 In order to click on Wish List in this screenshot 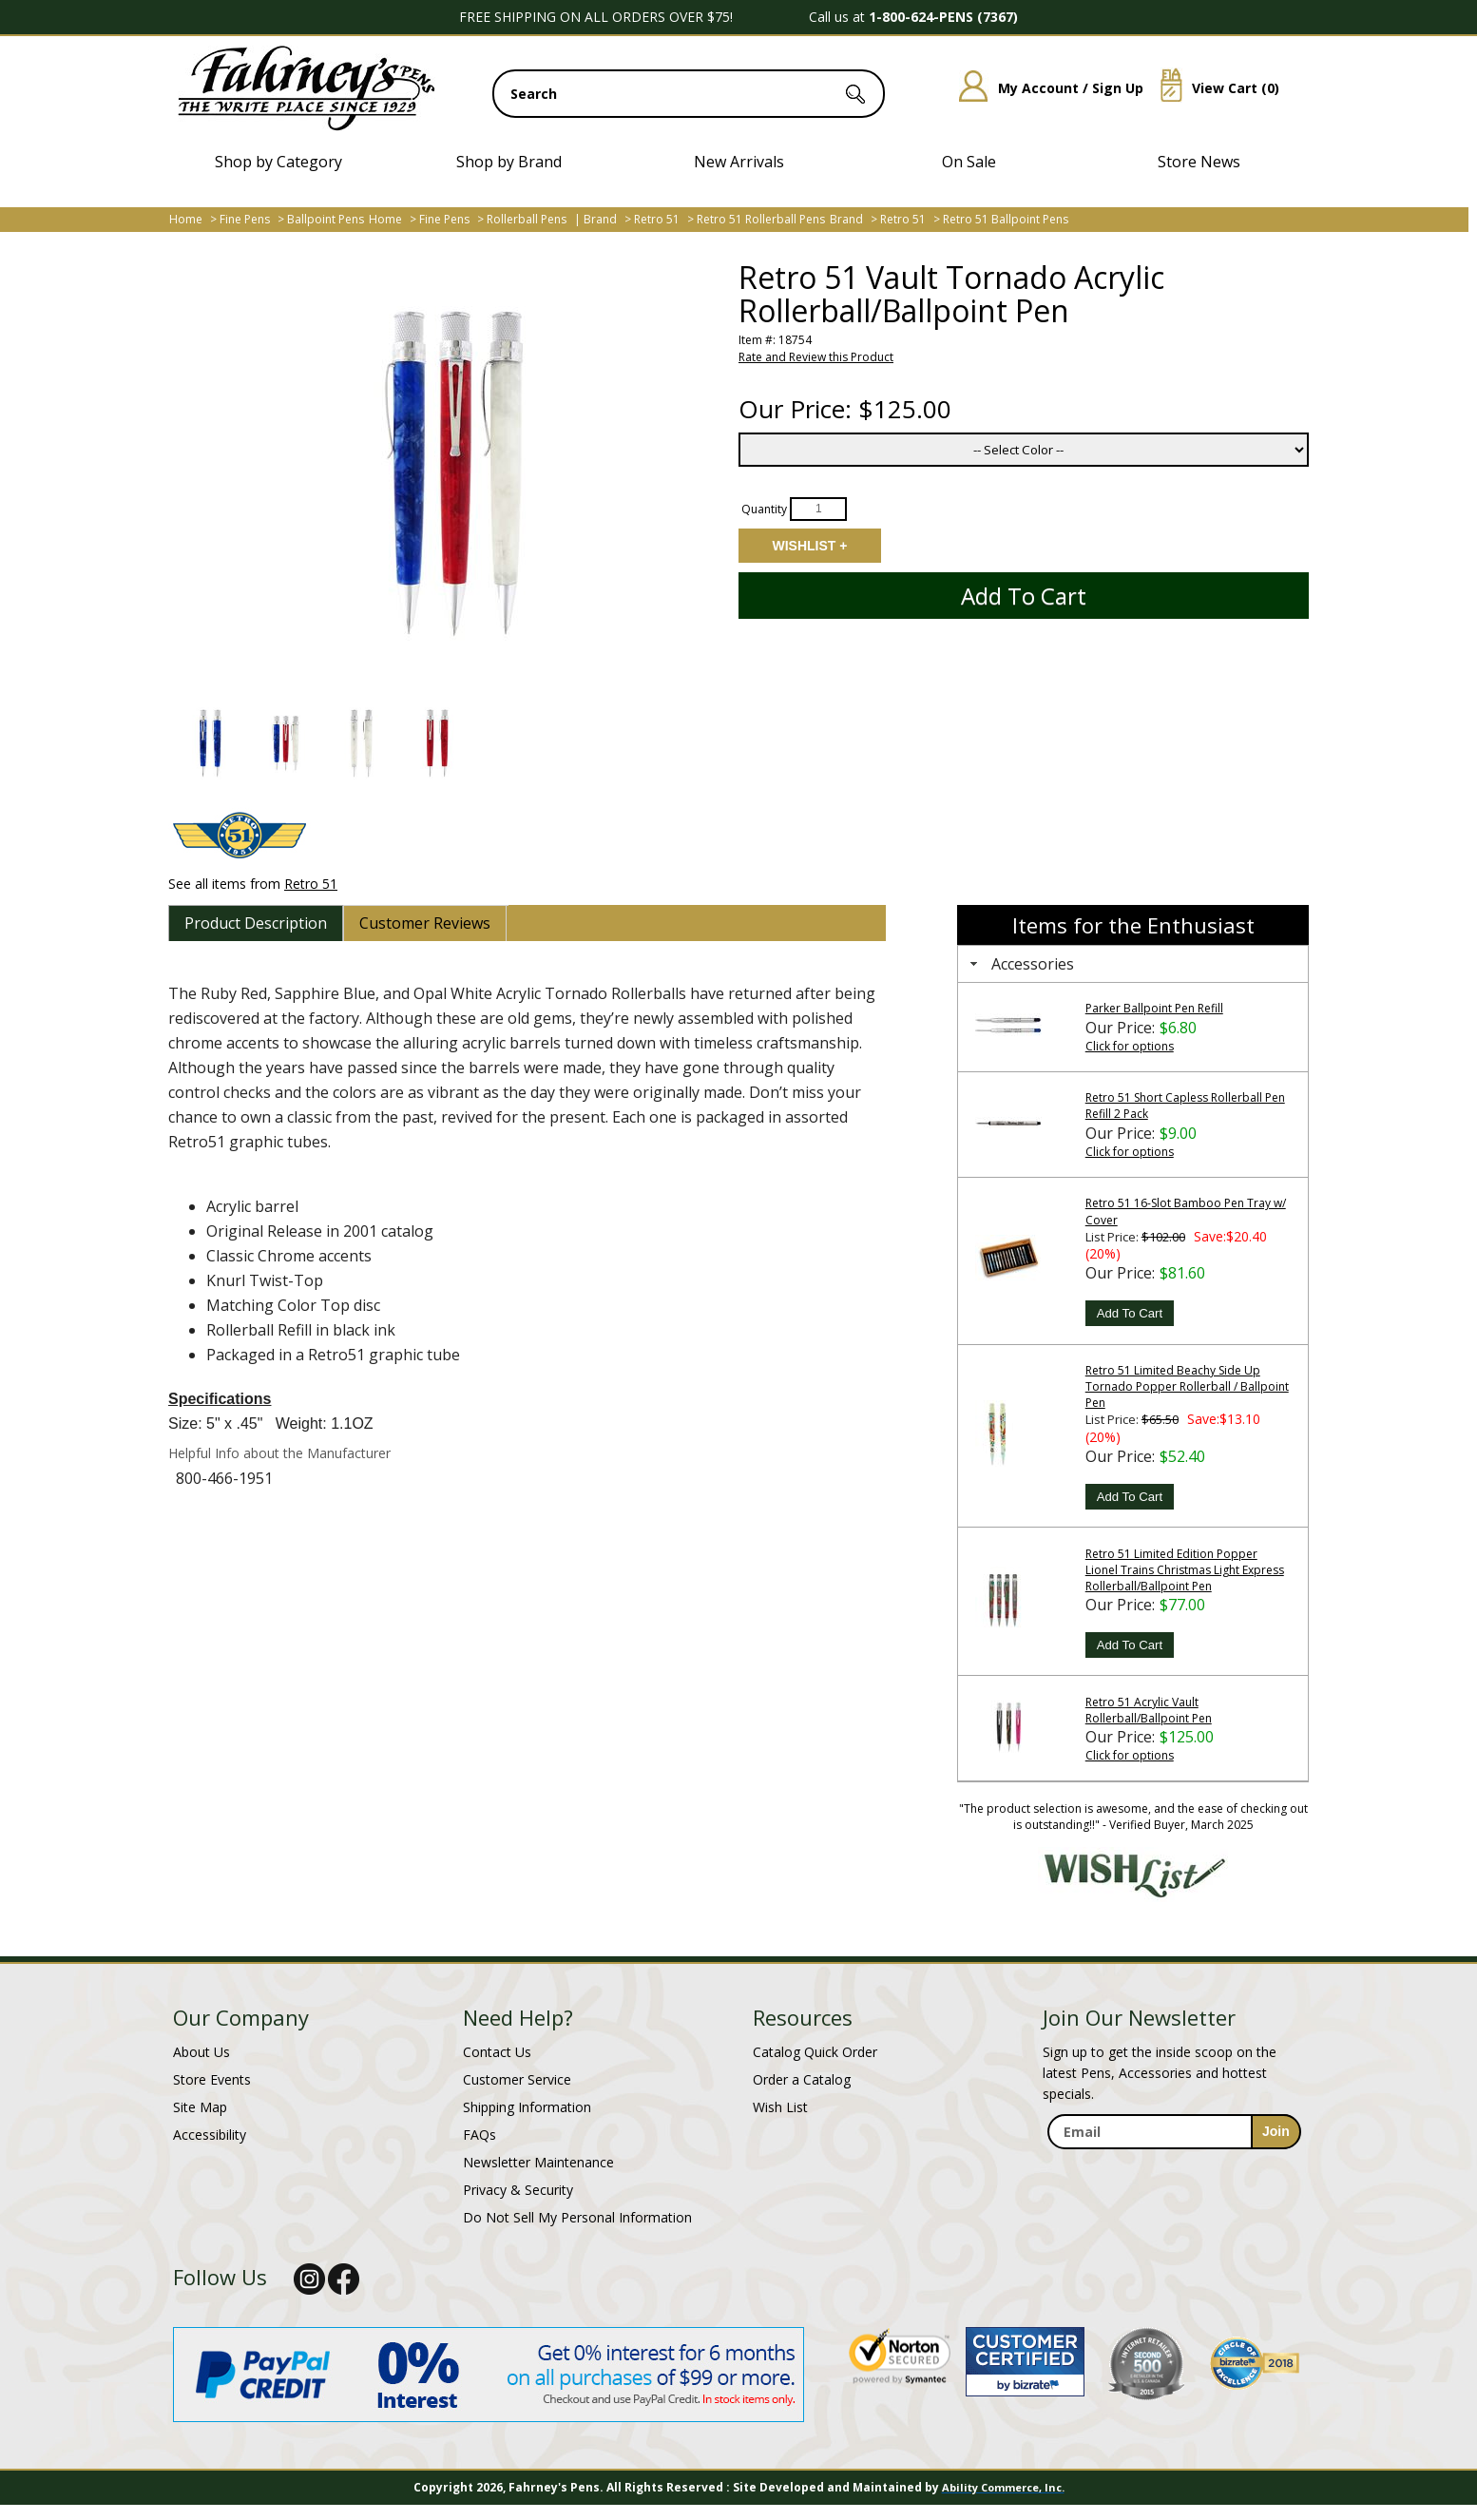, I will do `click(780, 2107)`.